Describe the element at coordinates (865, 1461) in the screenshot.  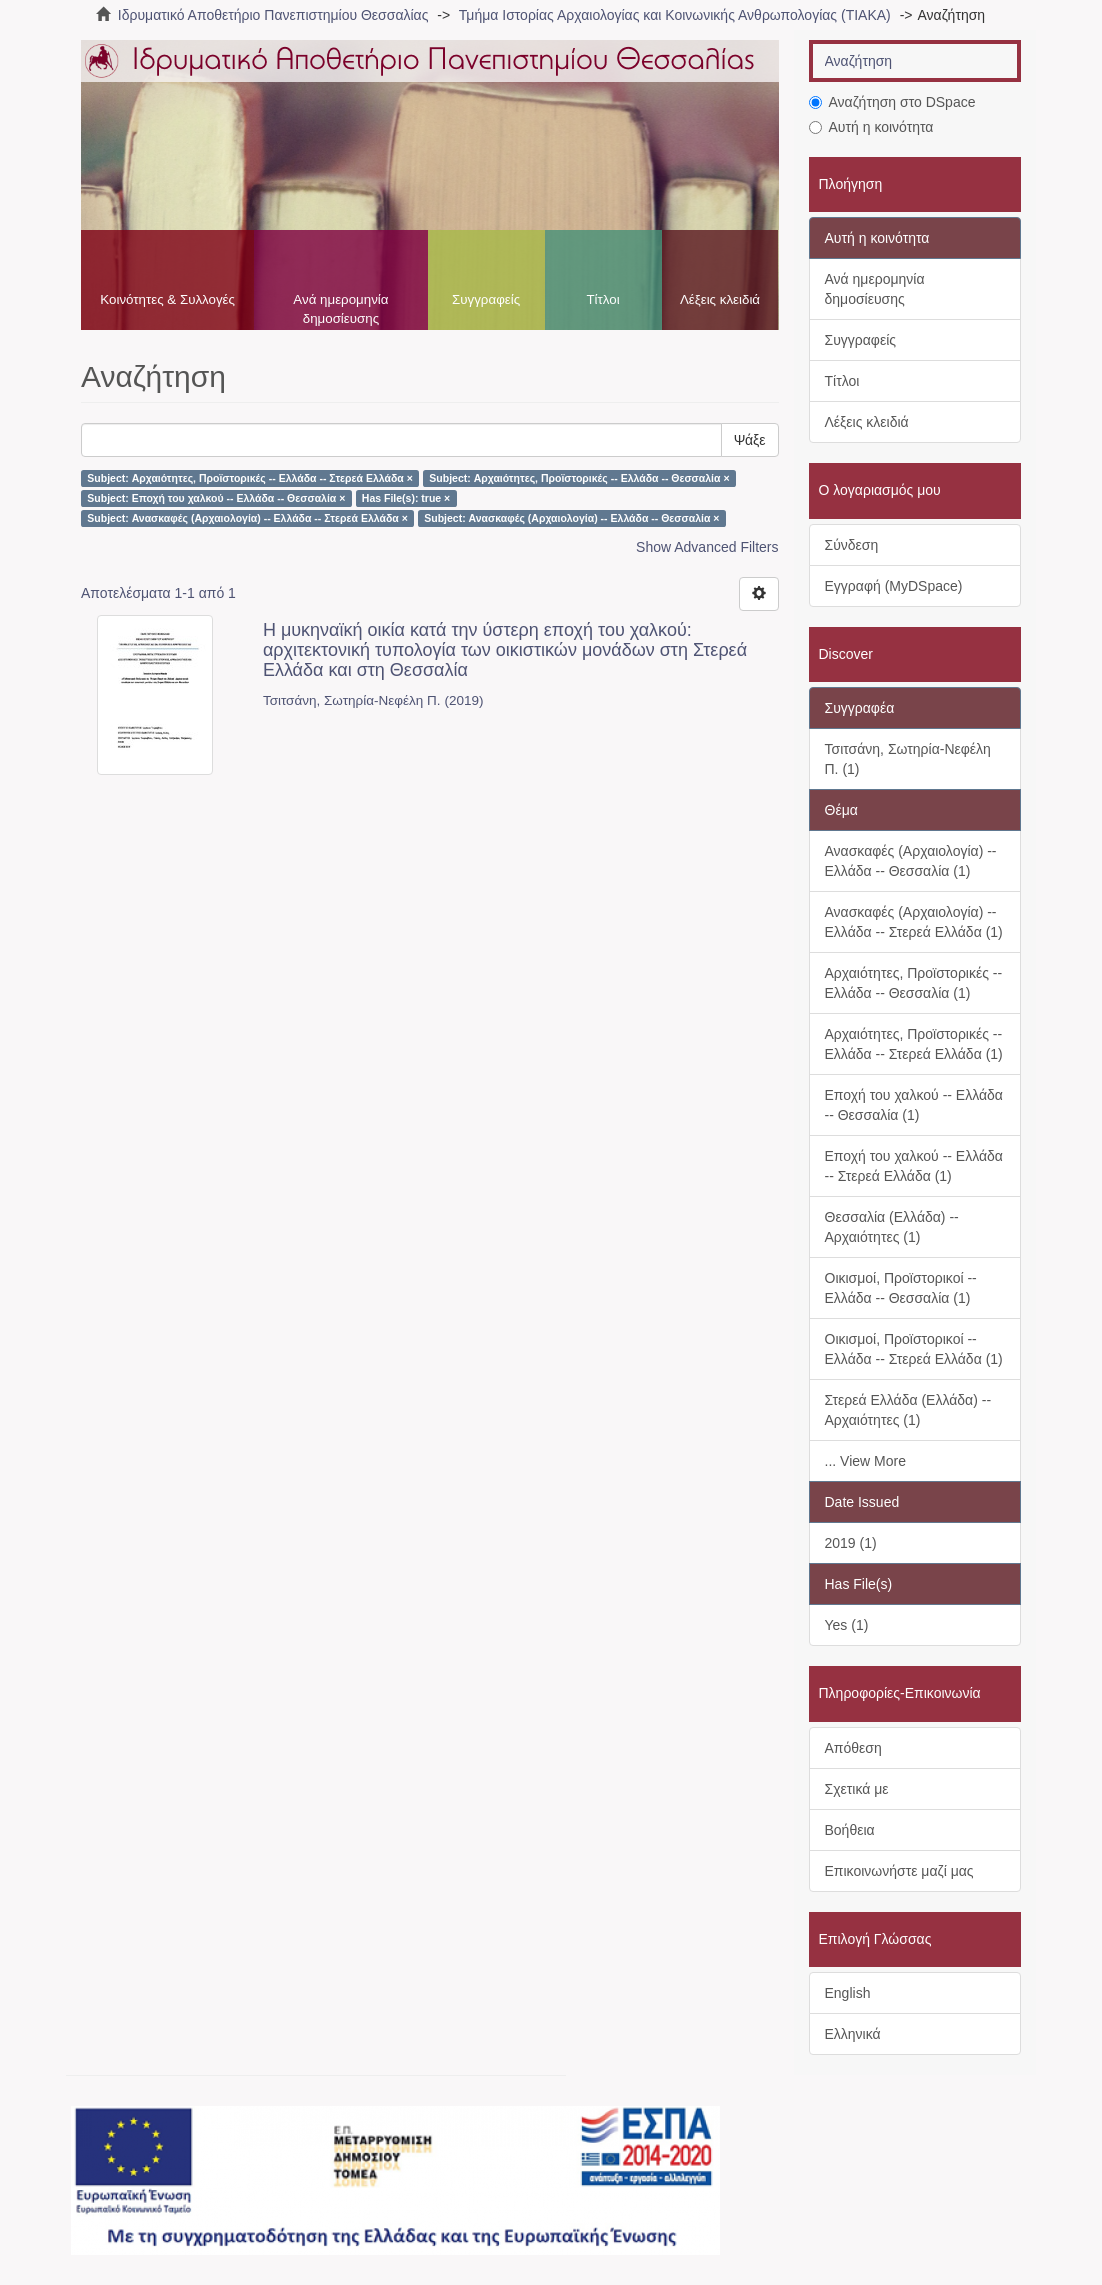
I see `... View More` at that location.